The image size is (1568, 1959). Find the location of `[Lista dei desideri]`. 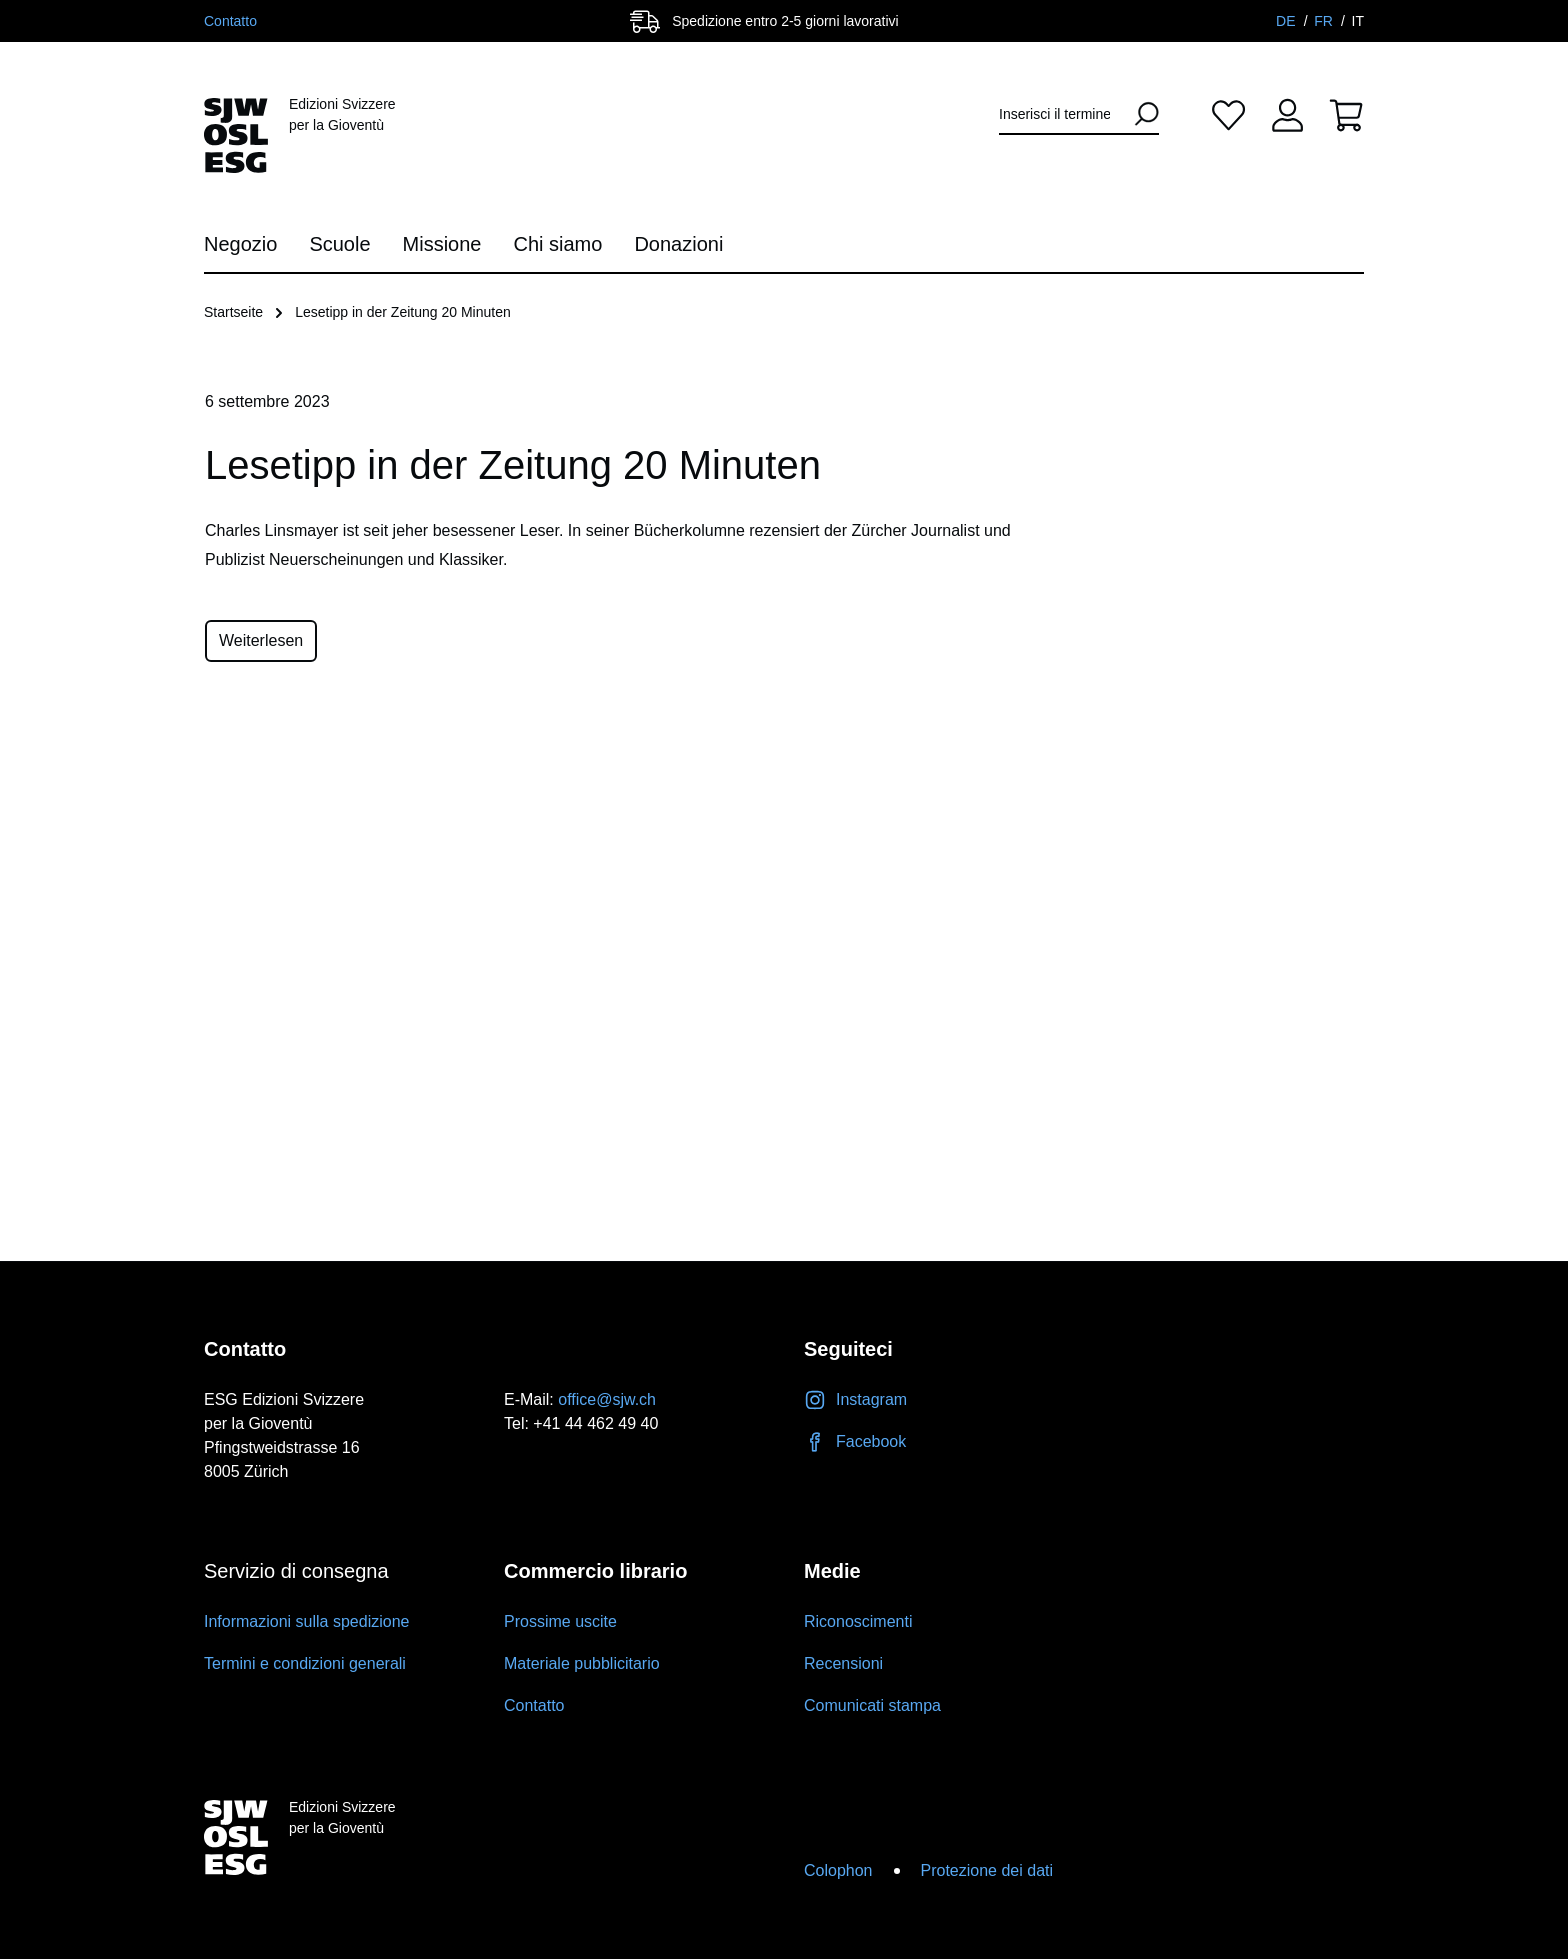

[Lista dei desideri] is located at coordinates (1228, 114).